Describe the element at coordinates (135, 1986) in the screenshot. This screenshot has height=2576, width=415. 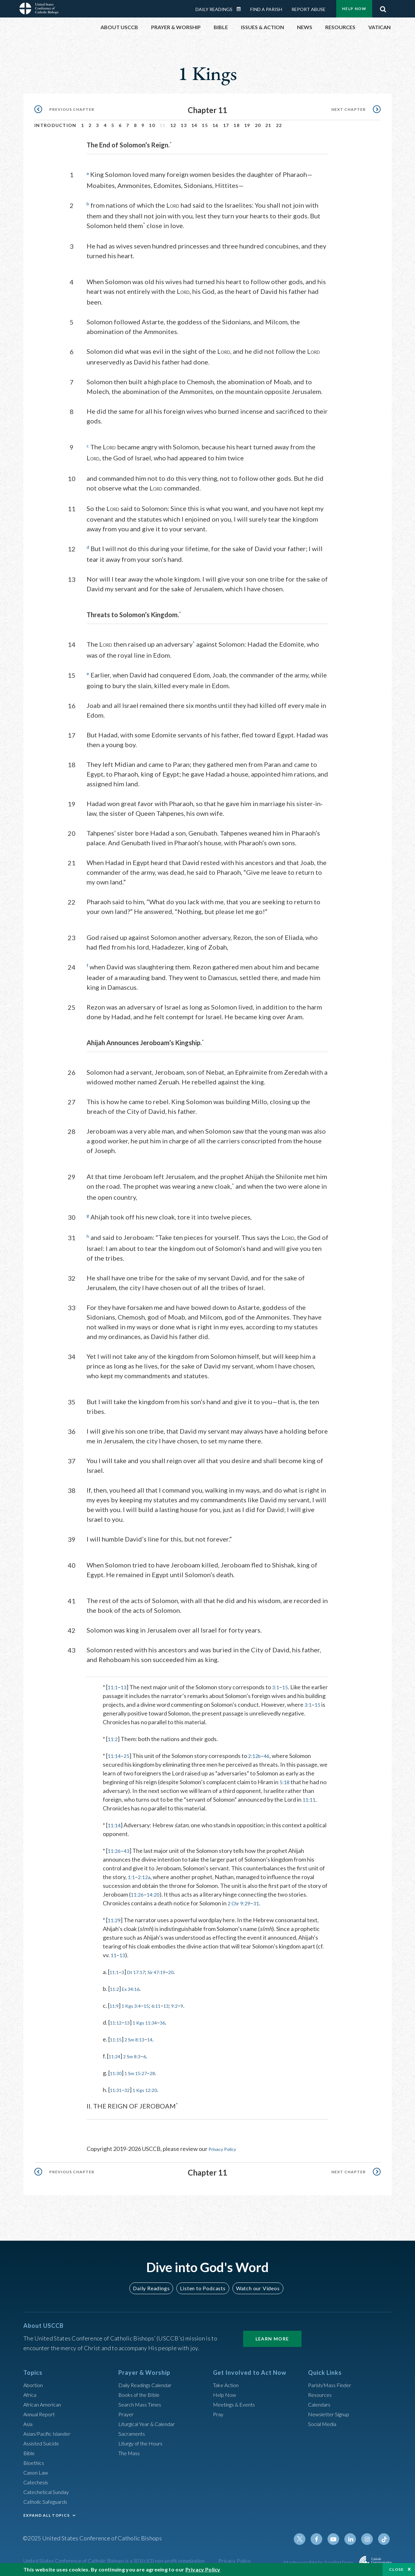
I see `Ex 34:16` at that location.